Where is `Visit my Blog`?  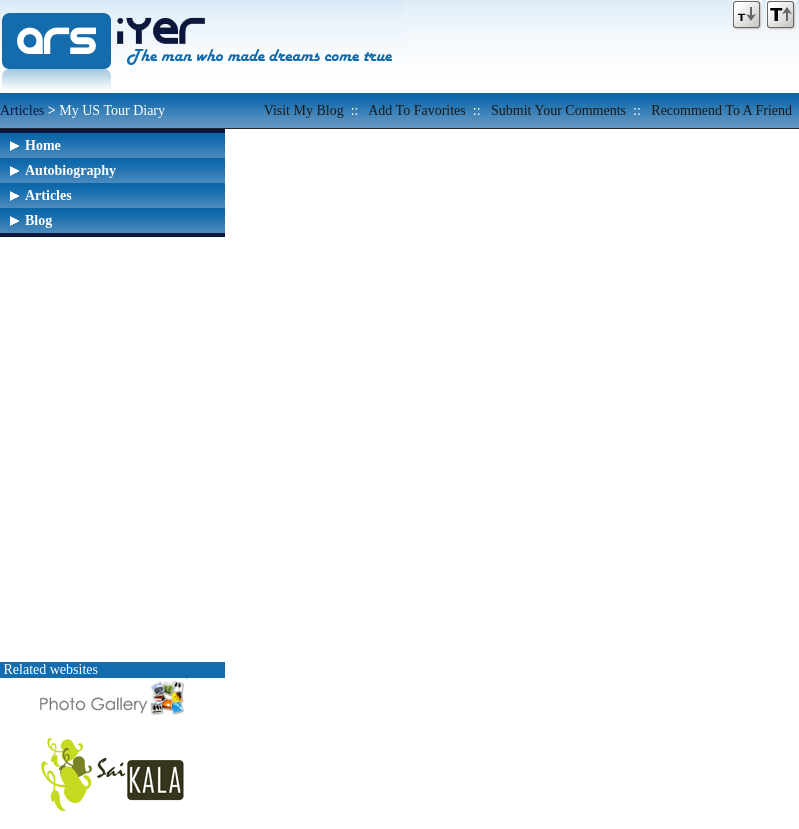
Visit my Blog is located at coordinates (304, 110).